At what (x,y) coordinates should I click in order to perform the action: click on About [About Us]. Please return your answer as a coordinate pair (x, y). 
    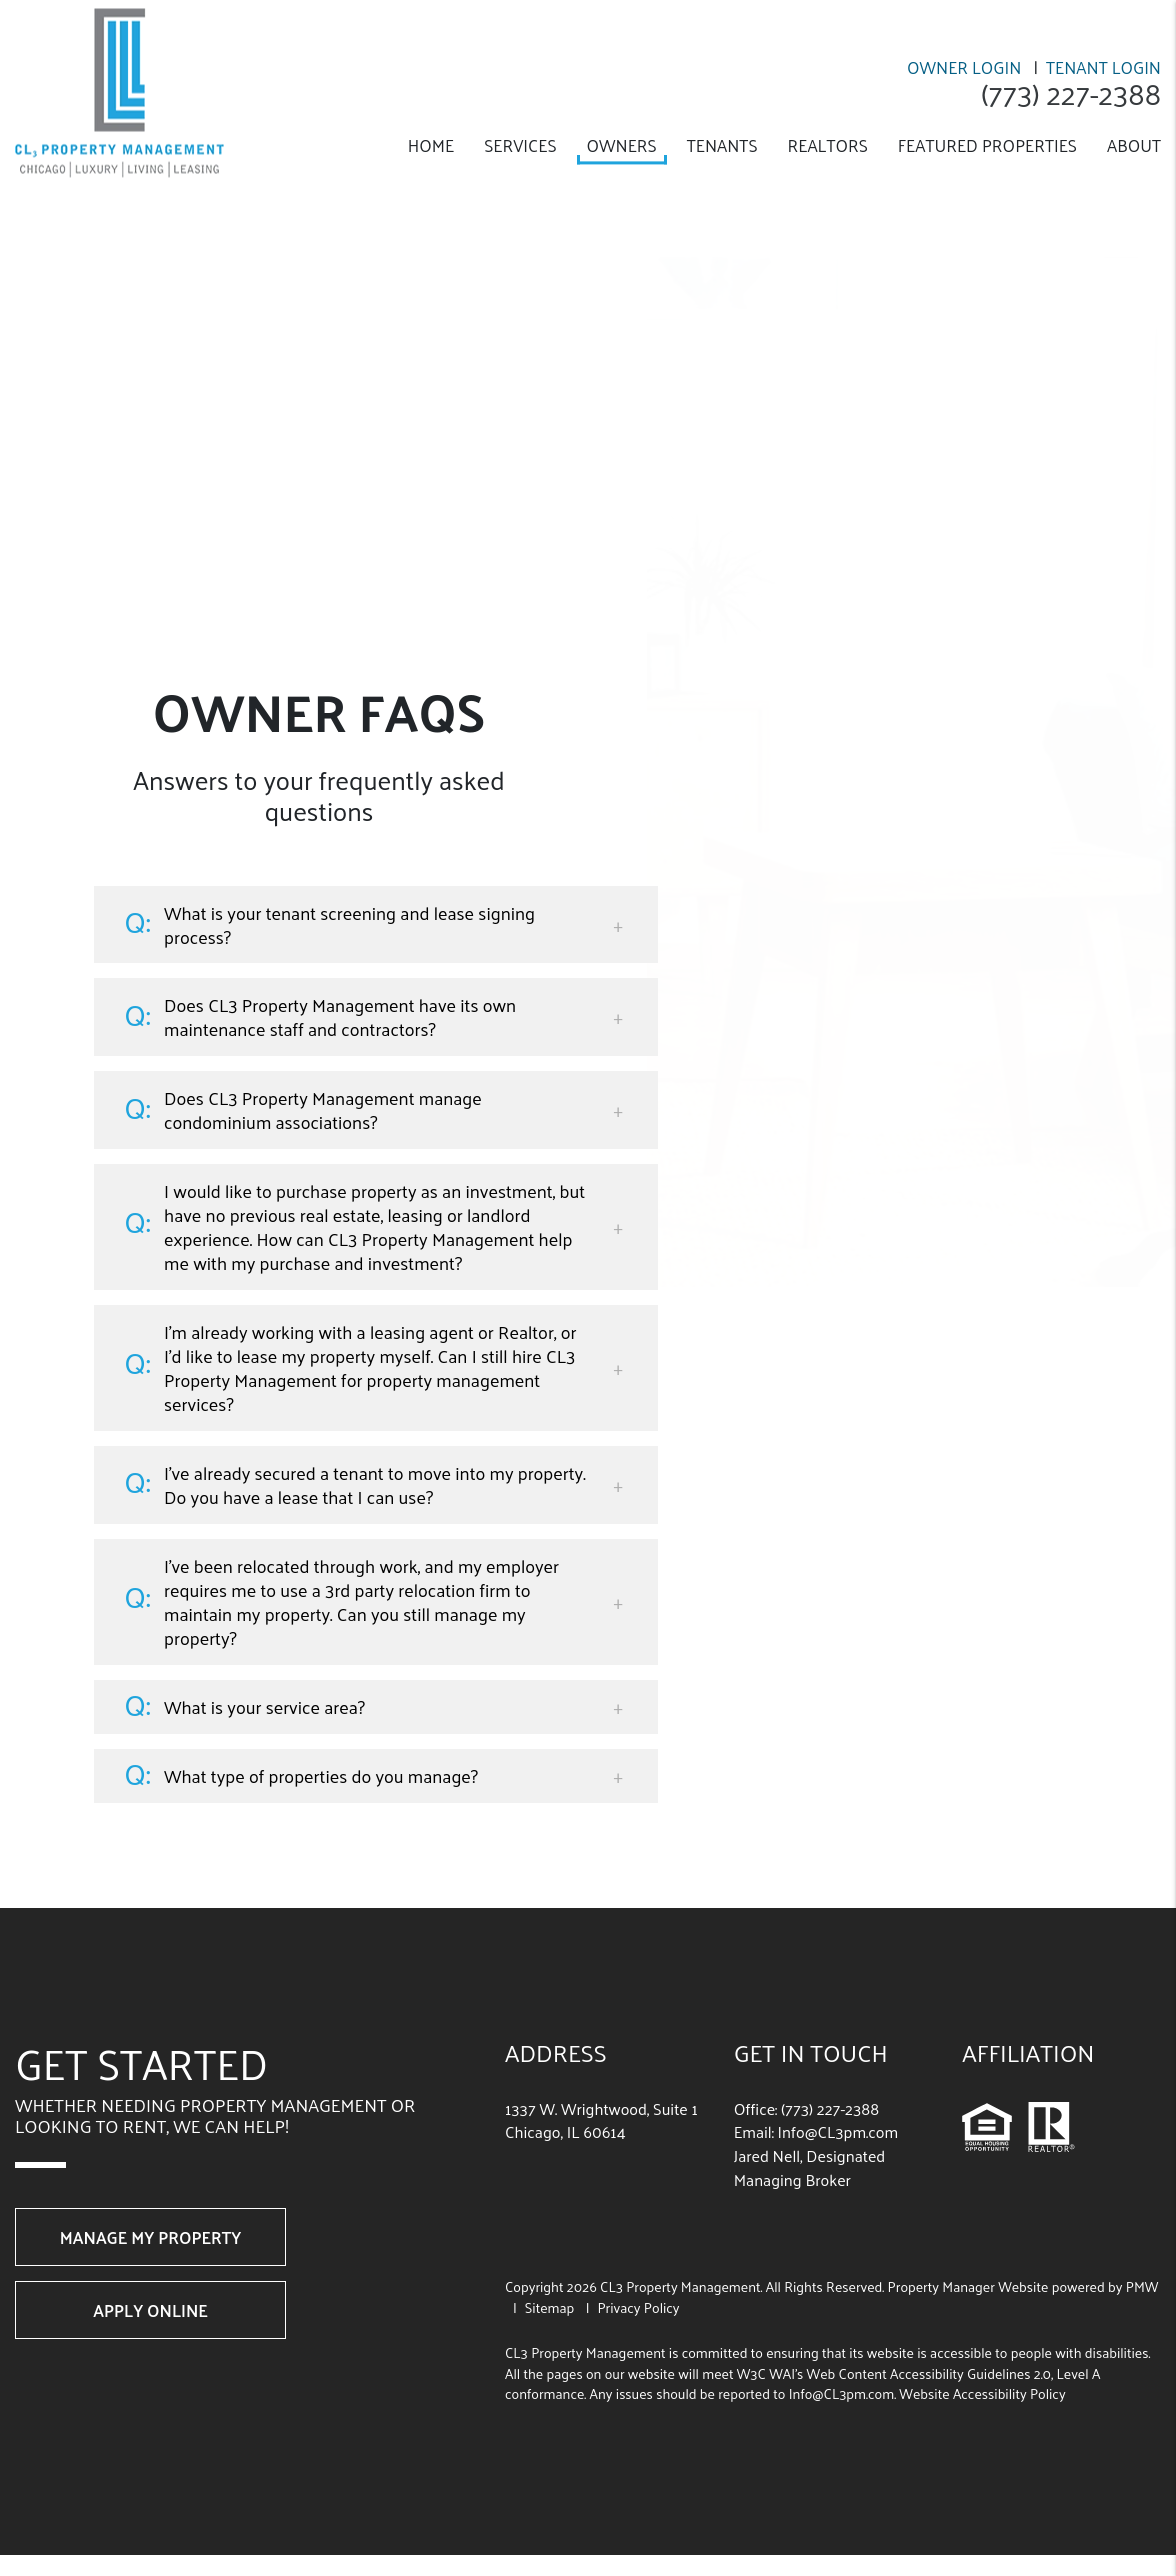
    Looking at the image, I should click on (1134, 145).